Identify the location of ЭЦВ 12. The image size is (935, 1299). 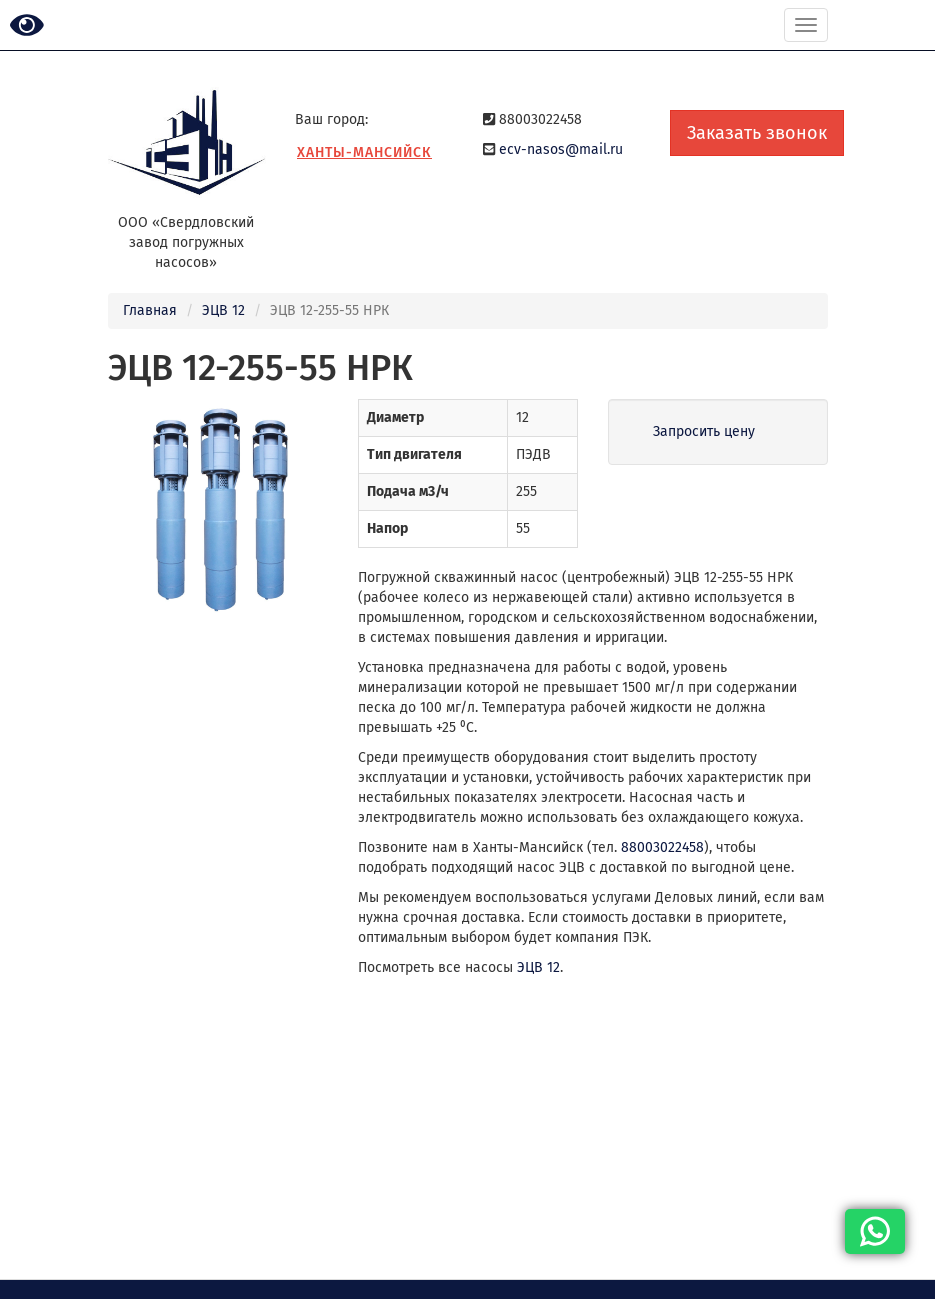
(223, 310).